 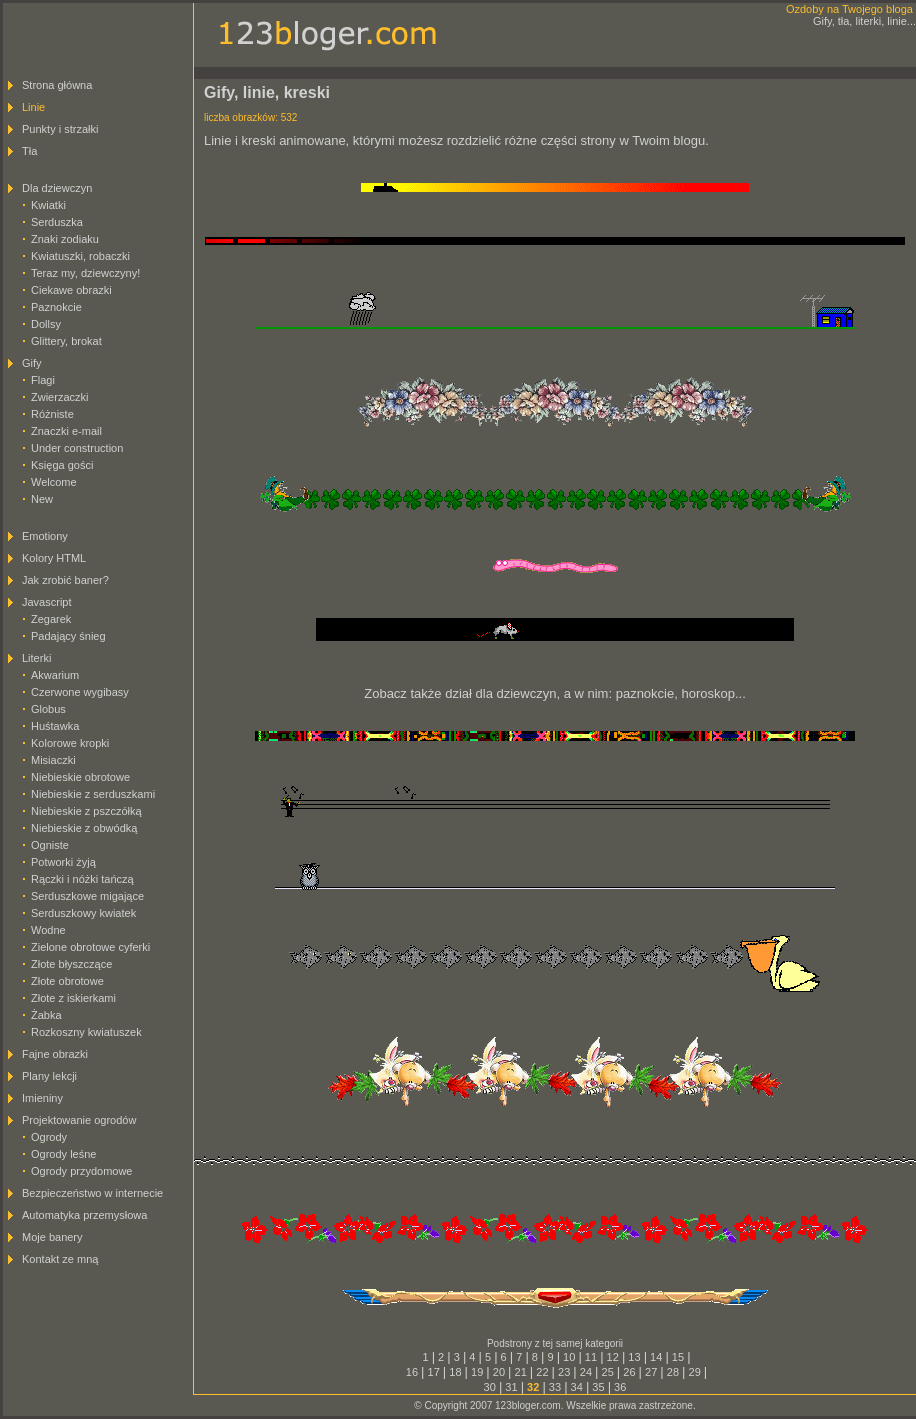 I want to click on 35, so click(x=598, y=1387).